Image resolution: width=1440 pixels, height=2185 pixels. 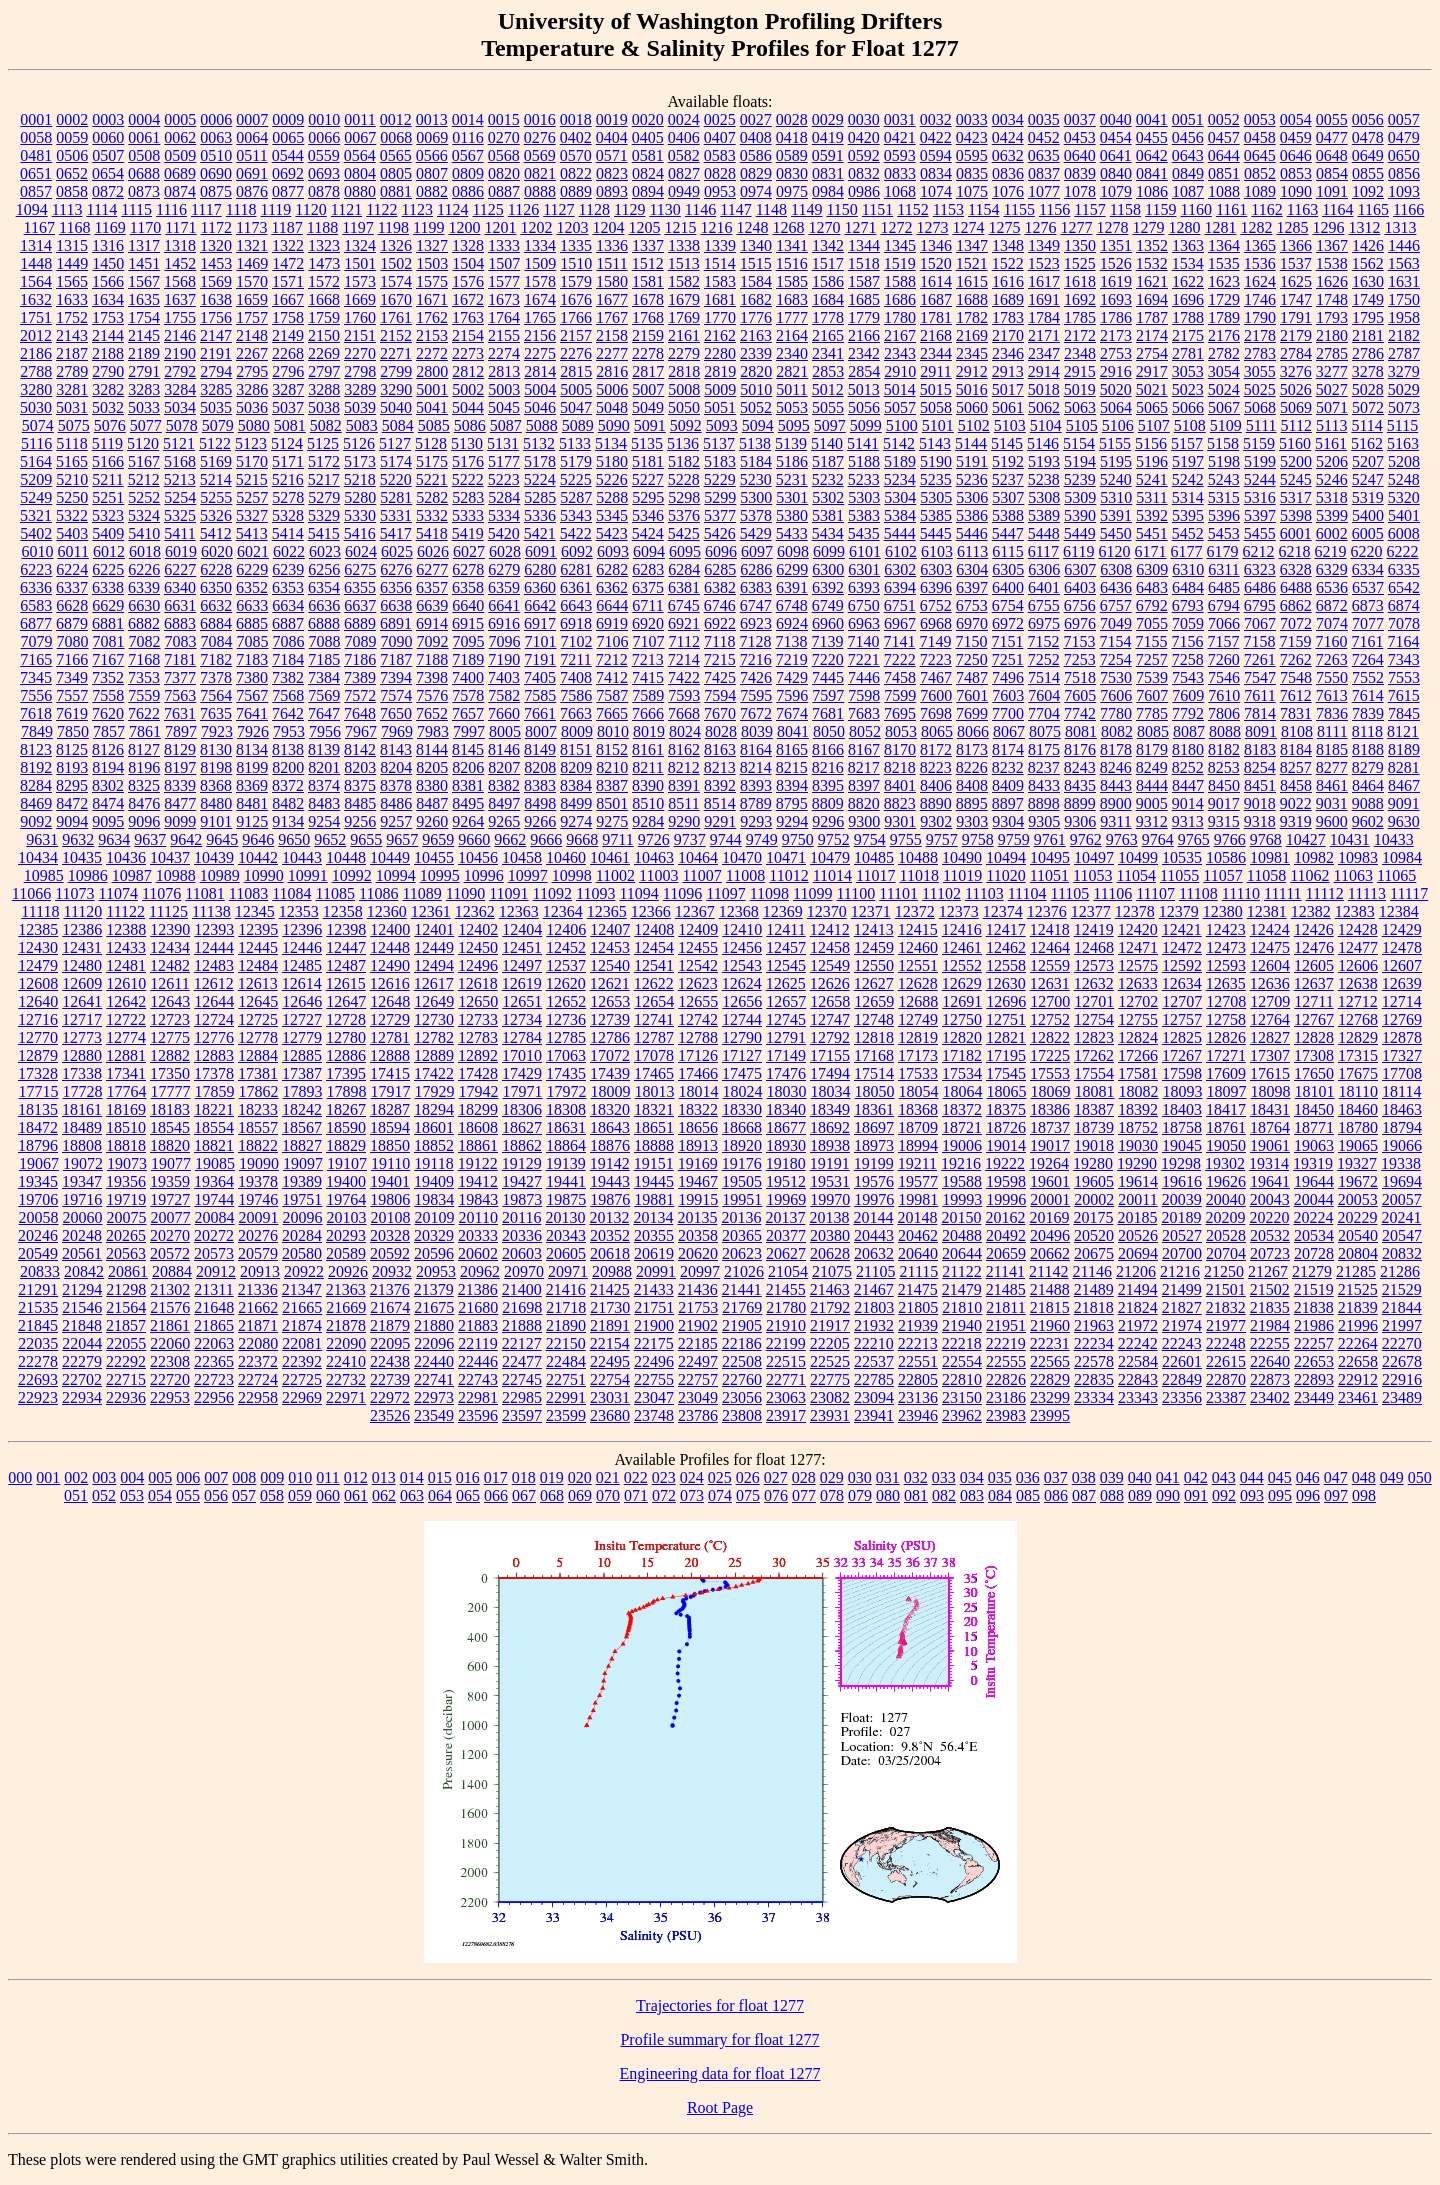 What do you see at coordinates (935, 641) in the screenshot?
I see `7149` at bounding box center [935, 641].